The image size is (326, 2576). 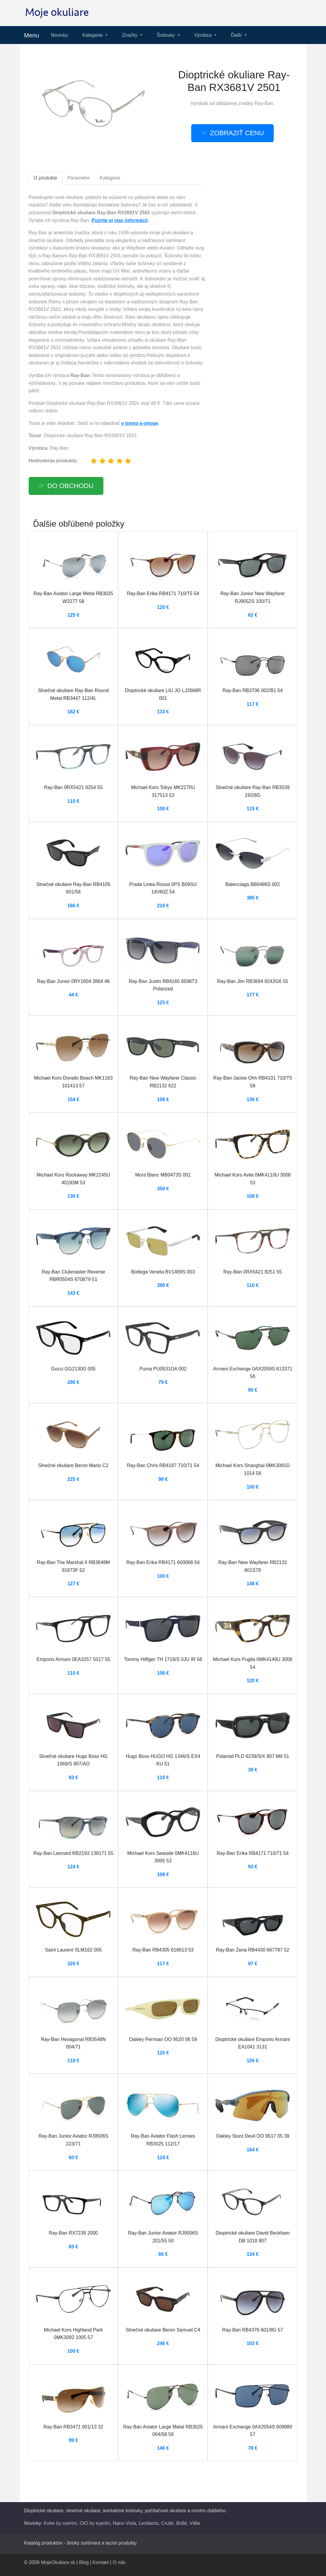 I want to click on Kategórie [button], so click(x=93, y=35).